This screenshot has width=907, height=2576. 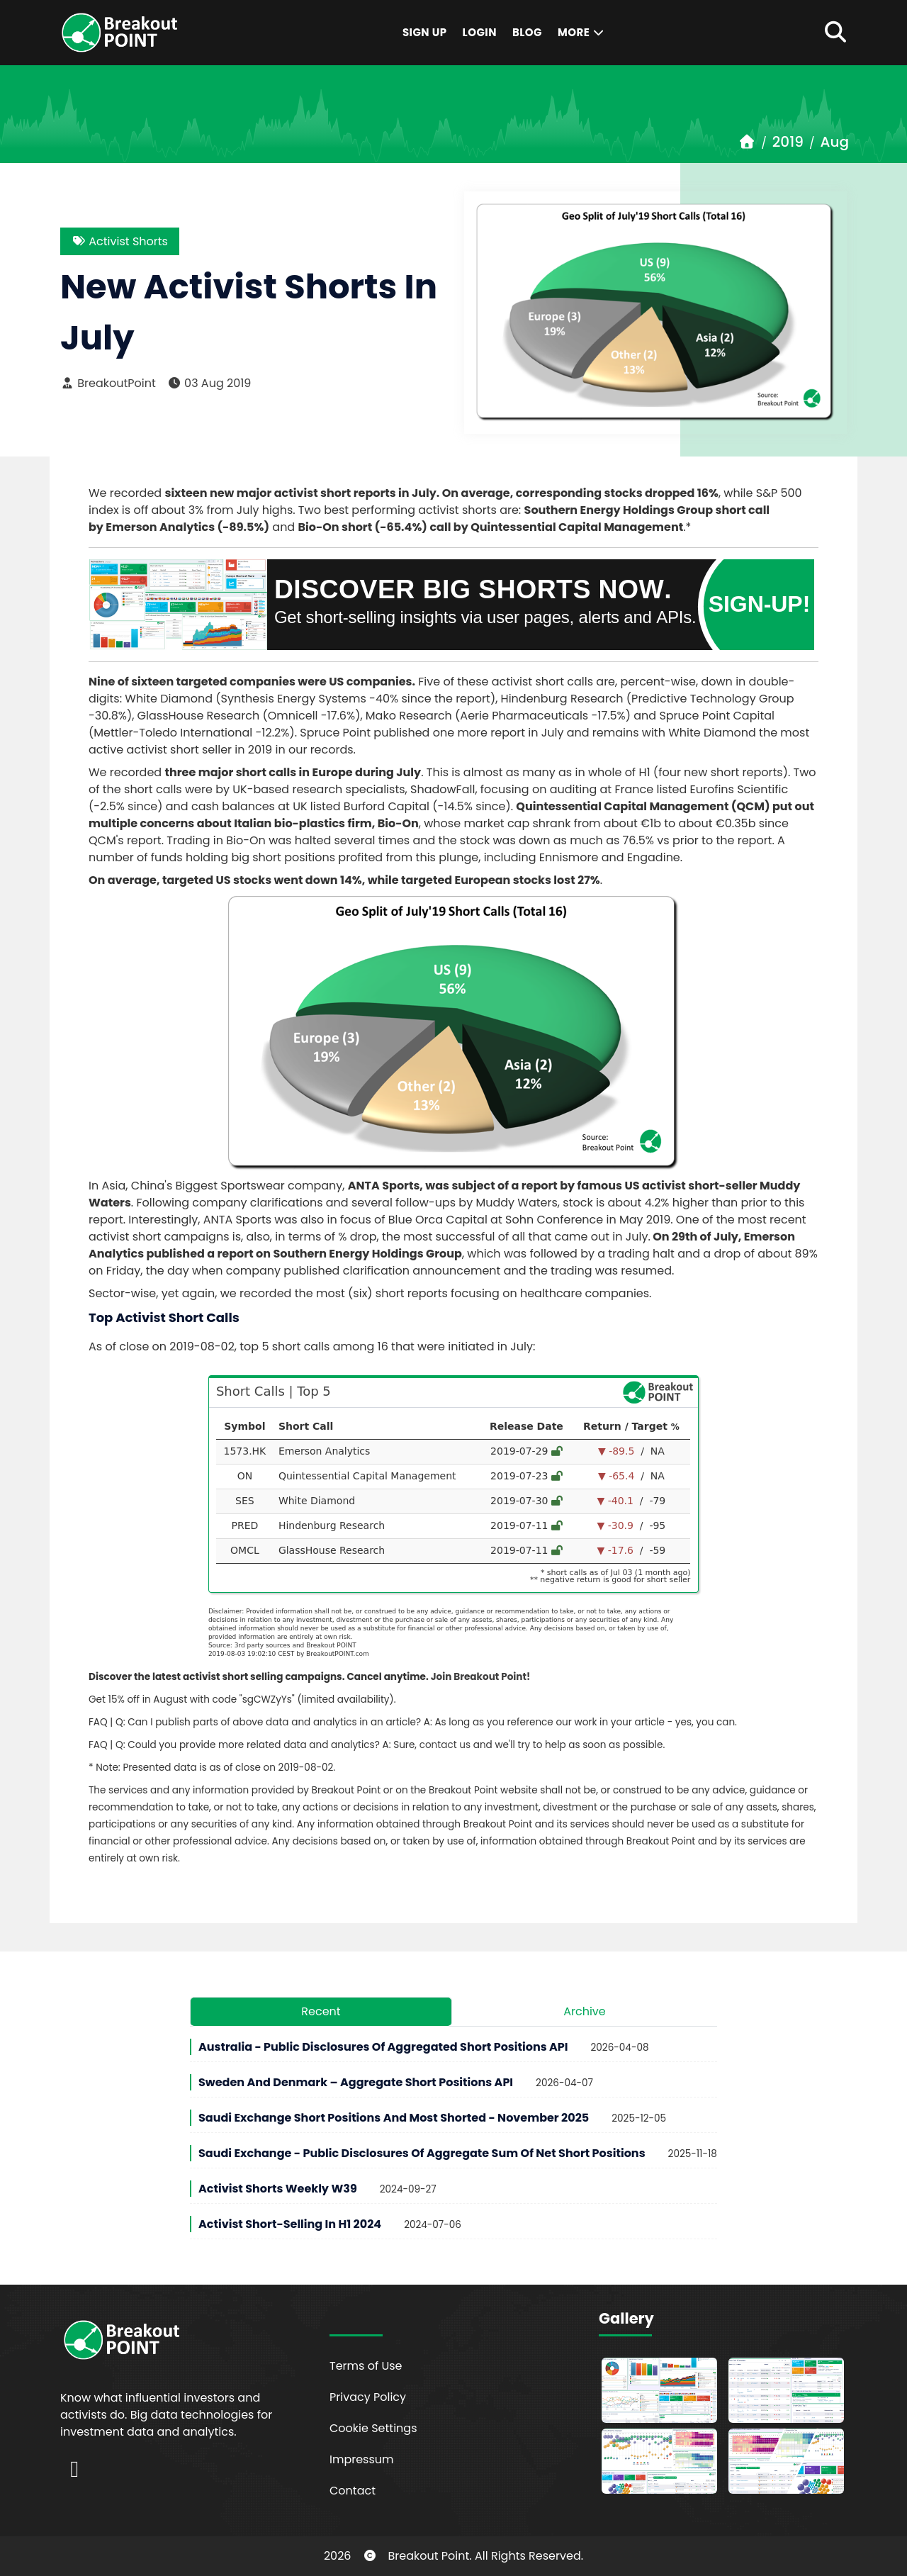 I want to click on Recent [tab], so click(x=320, y=2011).